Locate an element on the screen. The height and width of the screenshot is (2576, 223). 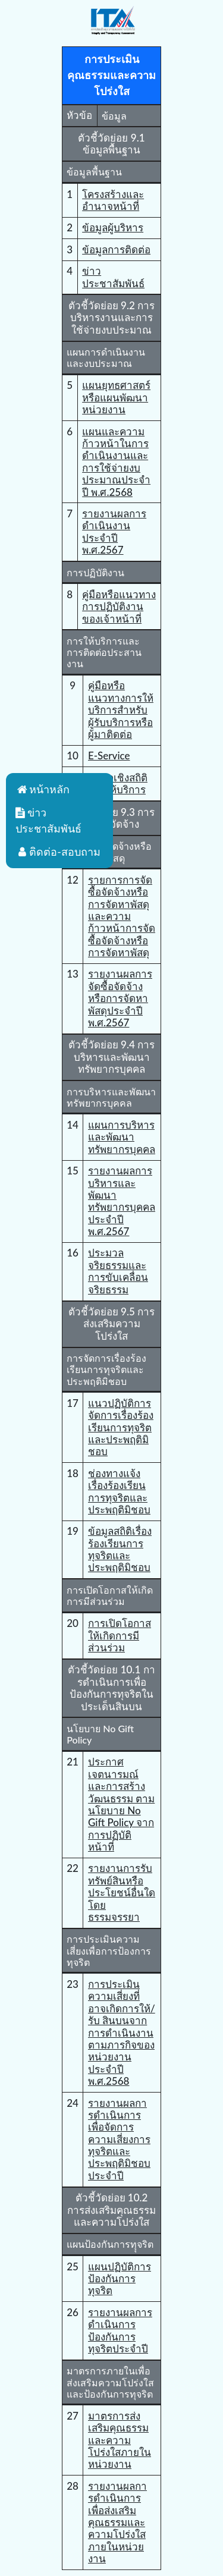
ข้อมูลเชิงสถิติการให้บริการ is located at coordinates (117, 783).